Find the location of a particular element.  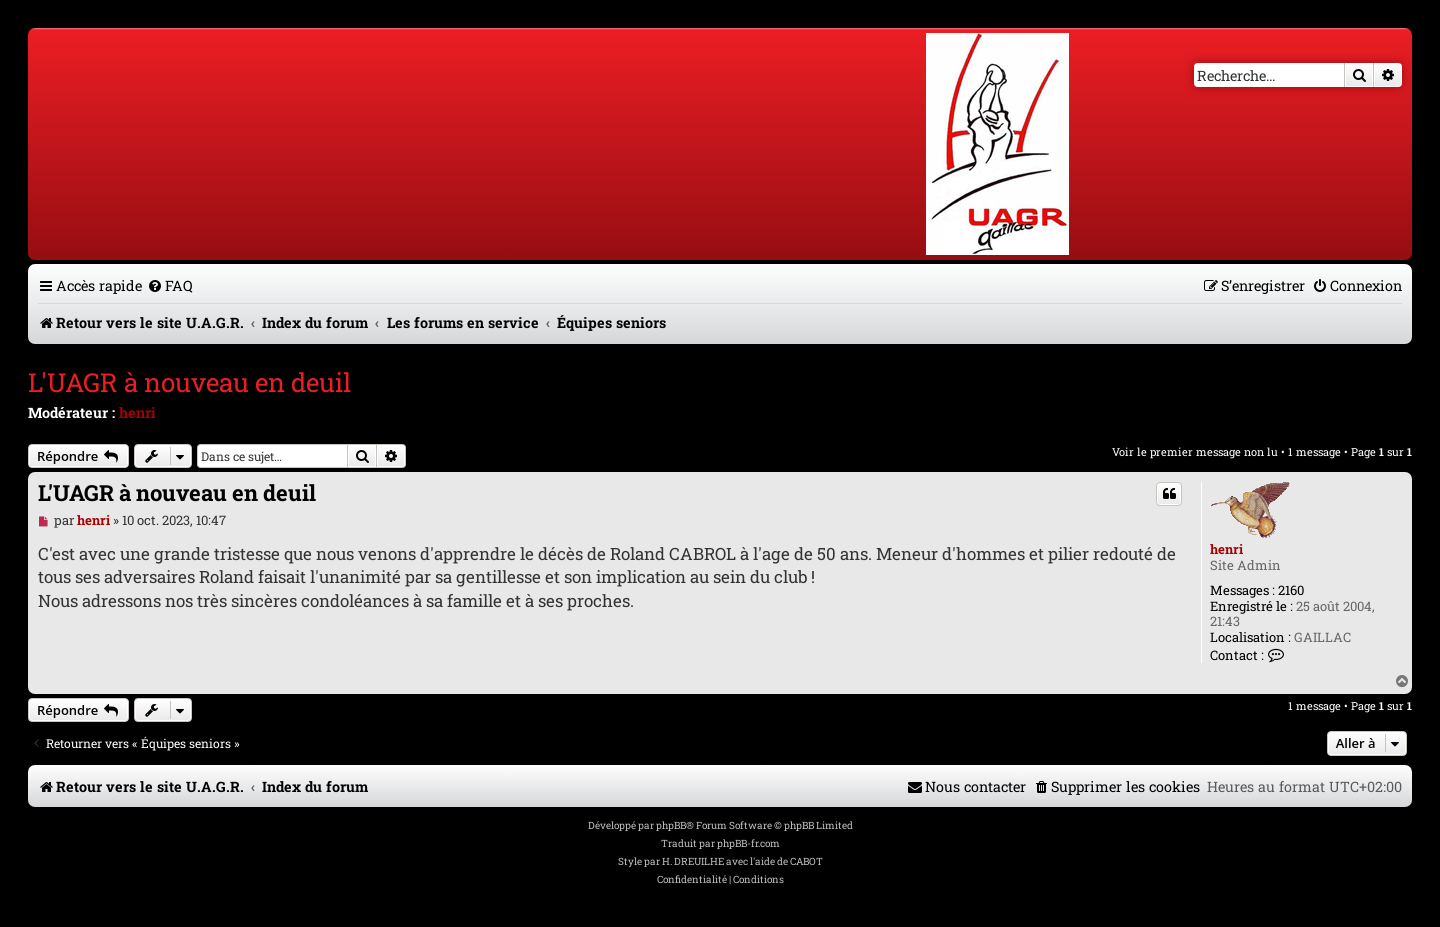

L'UAGR à nouveau en deuil is located at coordinates (189, 382).